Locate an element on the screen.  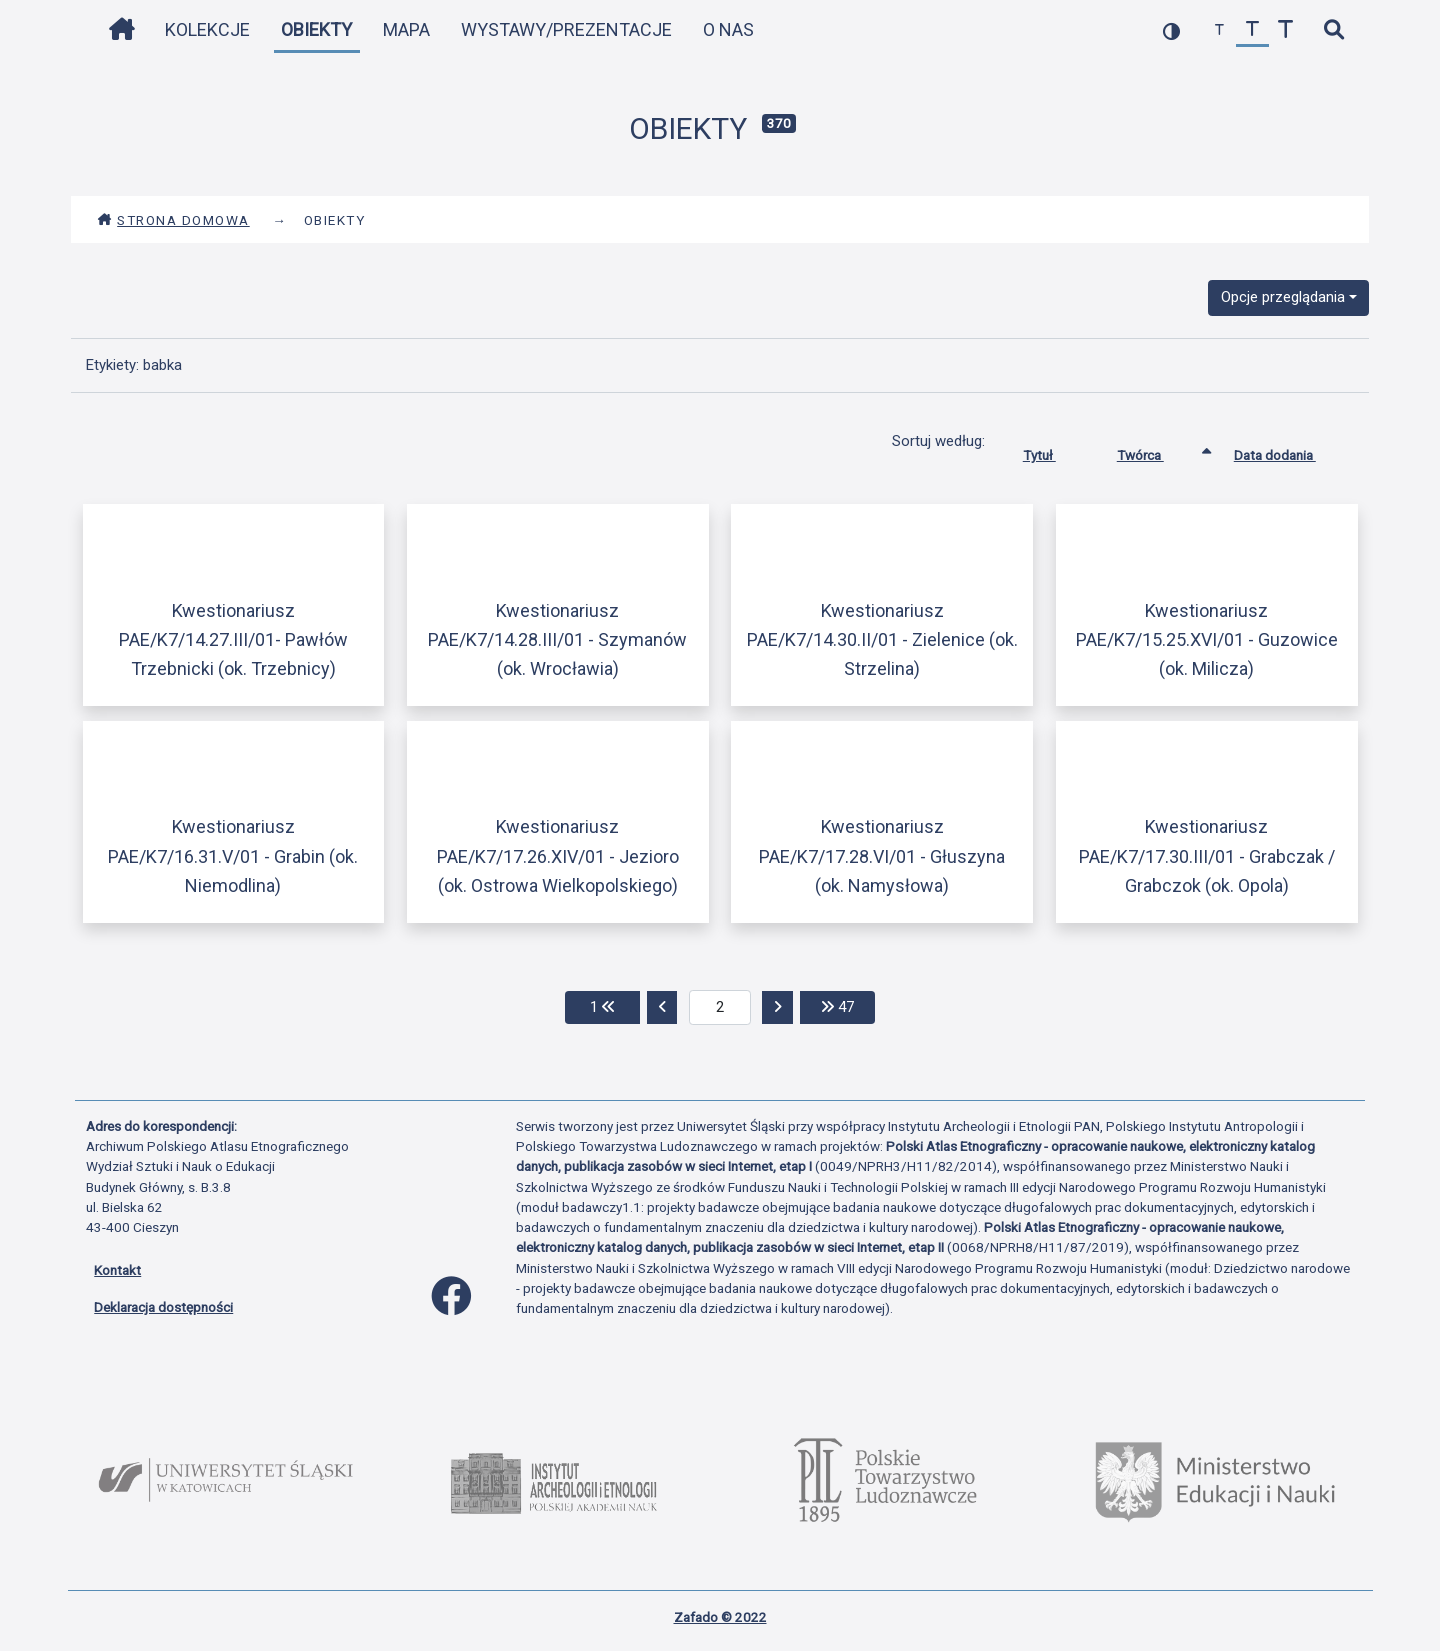
O nas is located at coordinates (728, 29).